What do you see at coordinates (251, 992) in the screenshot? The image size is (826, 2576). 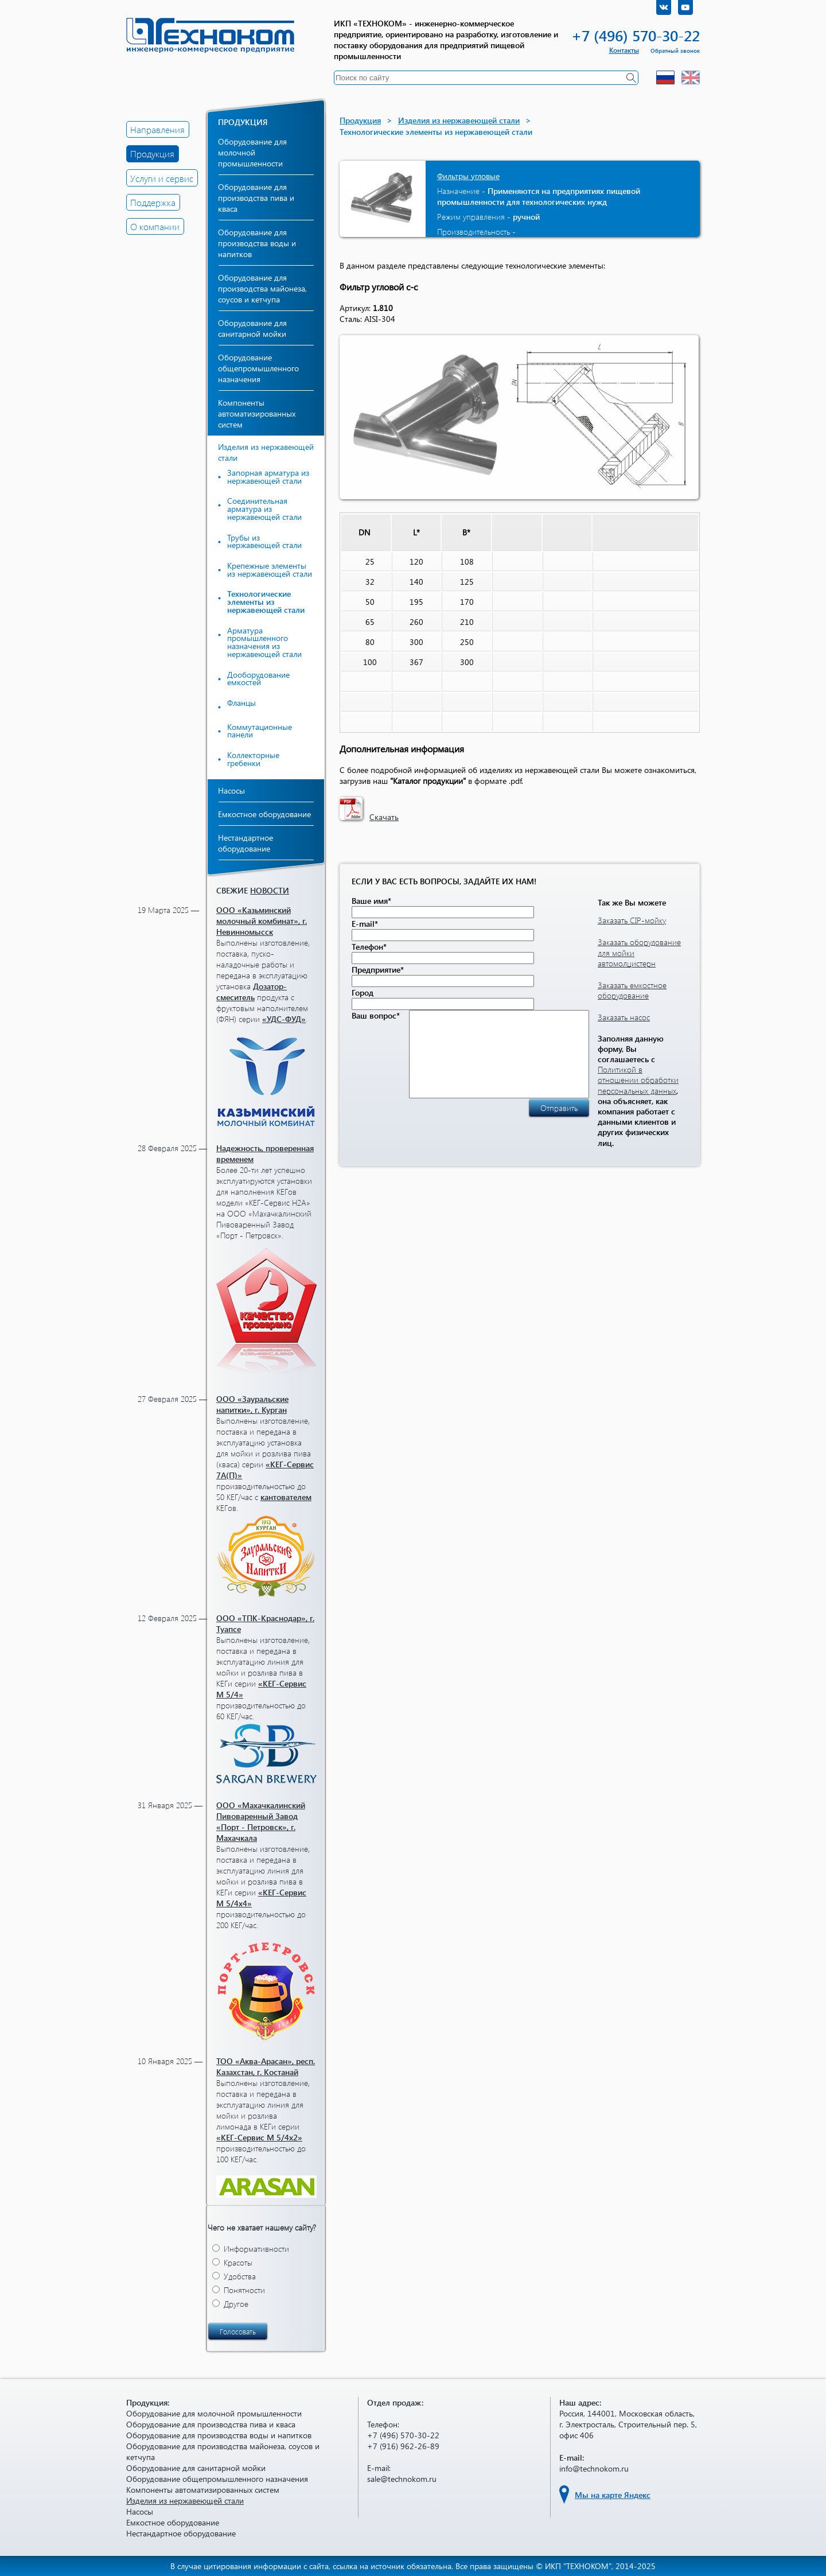 I see `Дозатор-смеситель` at bounding box center [251, 992].